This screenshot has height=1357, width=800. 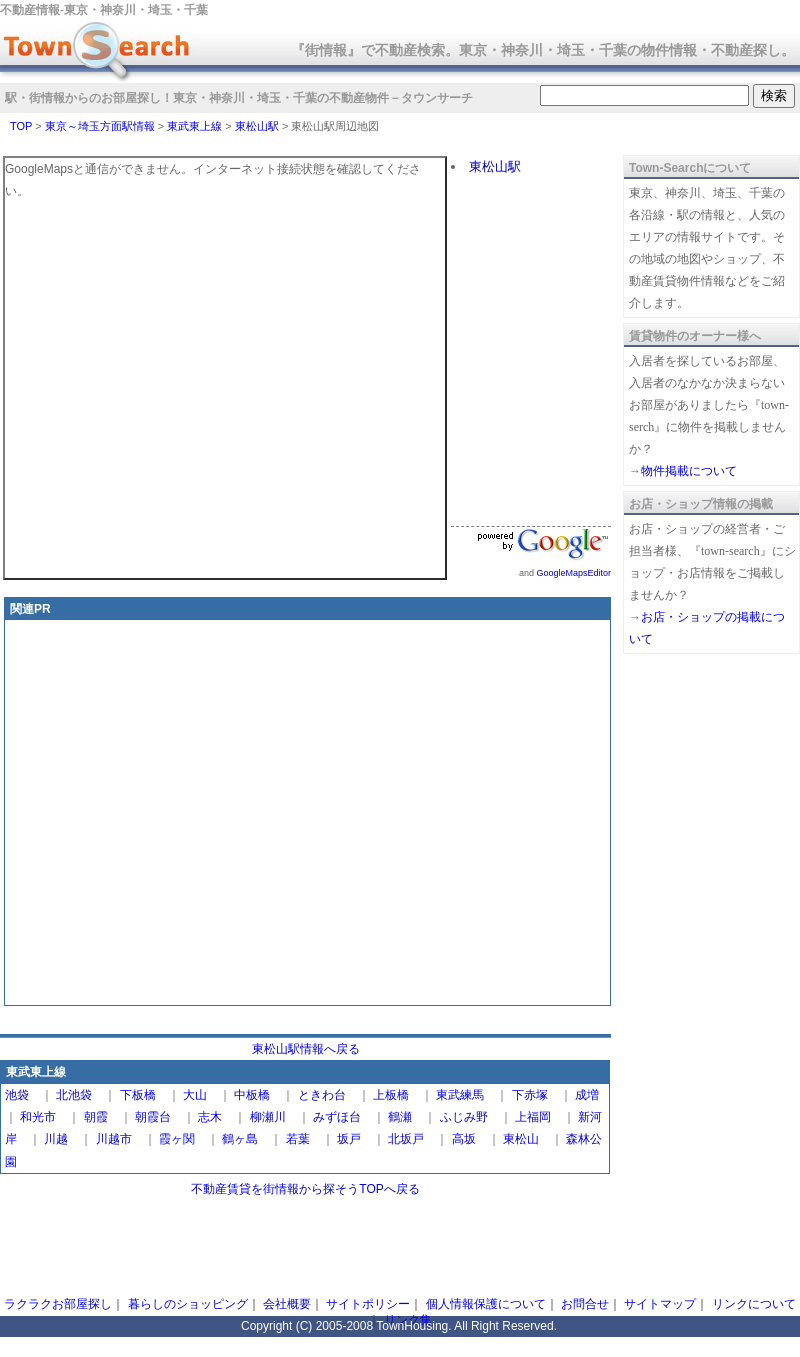 What do you see at coordinates (400, 1117) in the screenshot?
I see `鶴瀬` at bounding box center [400, 1117].